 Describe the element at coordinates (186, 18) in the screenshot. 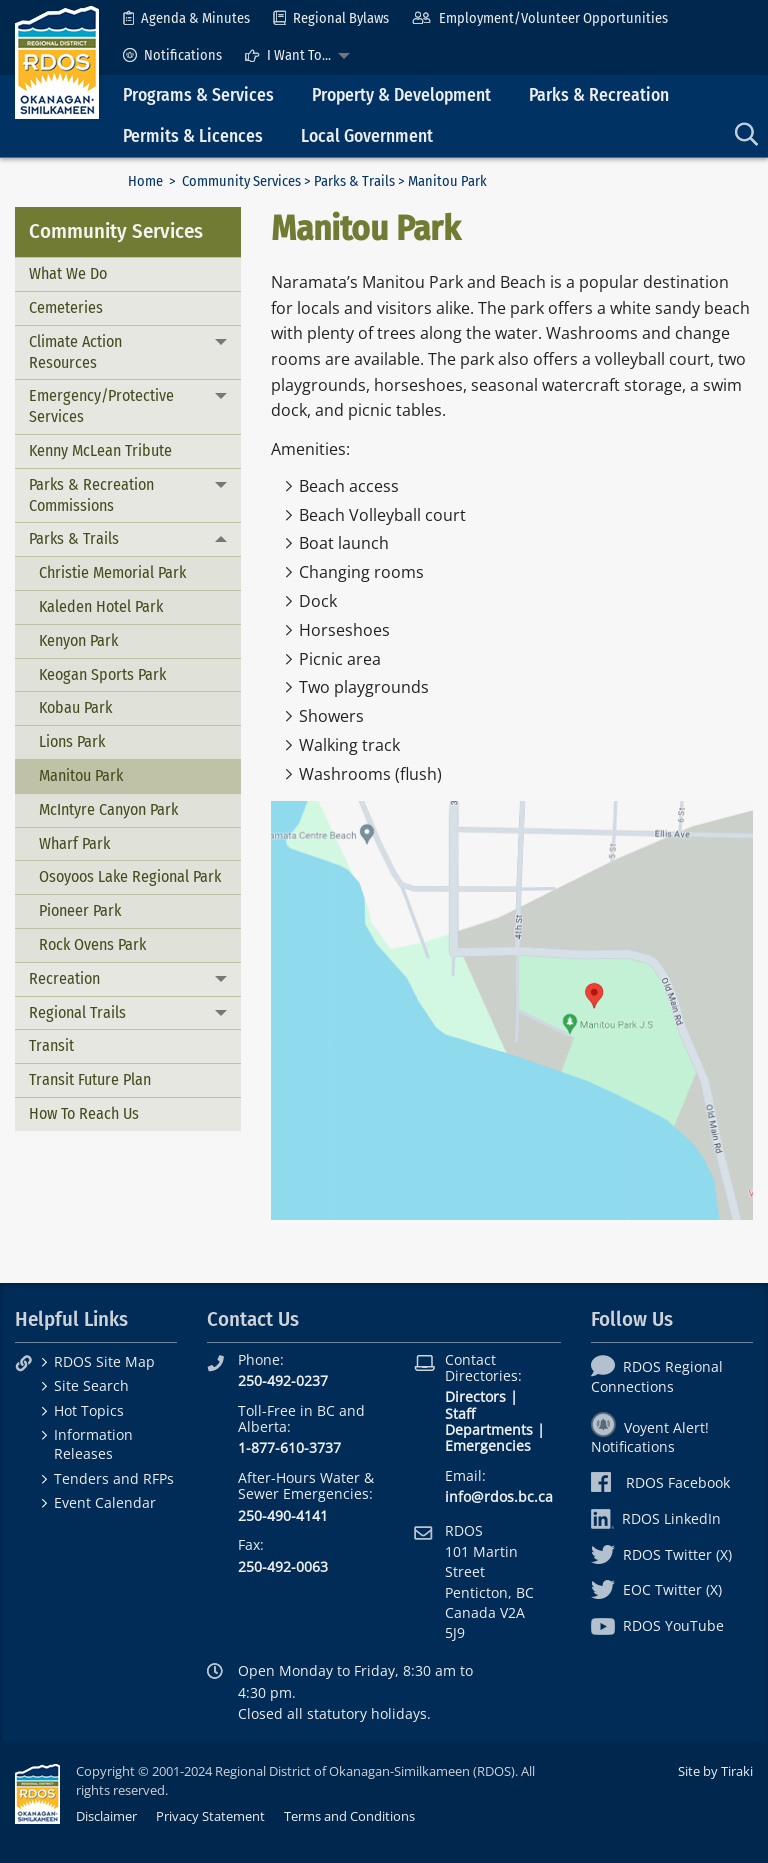

I see `[menuitem]` at that location.